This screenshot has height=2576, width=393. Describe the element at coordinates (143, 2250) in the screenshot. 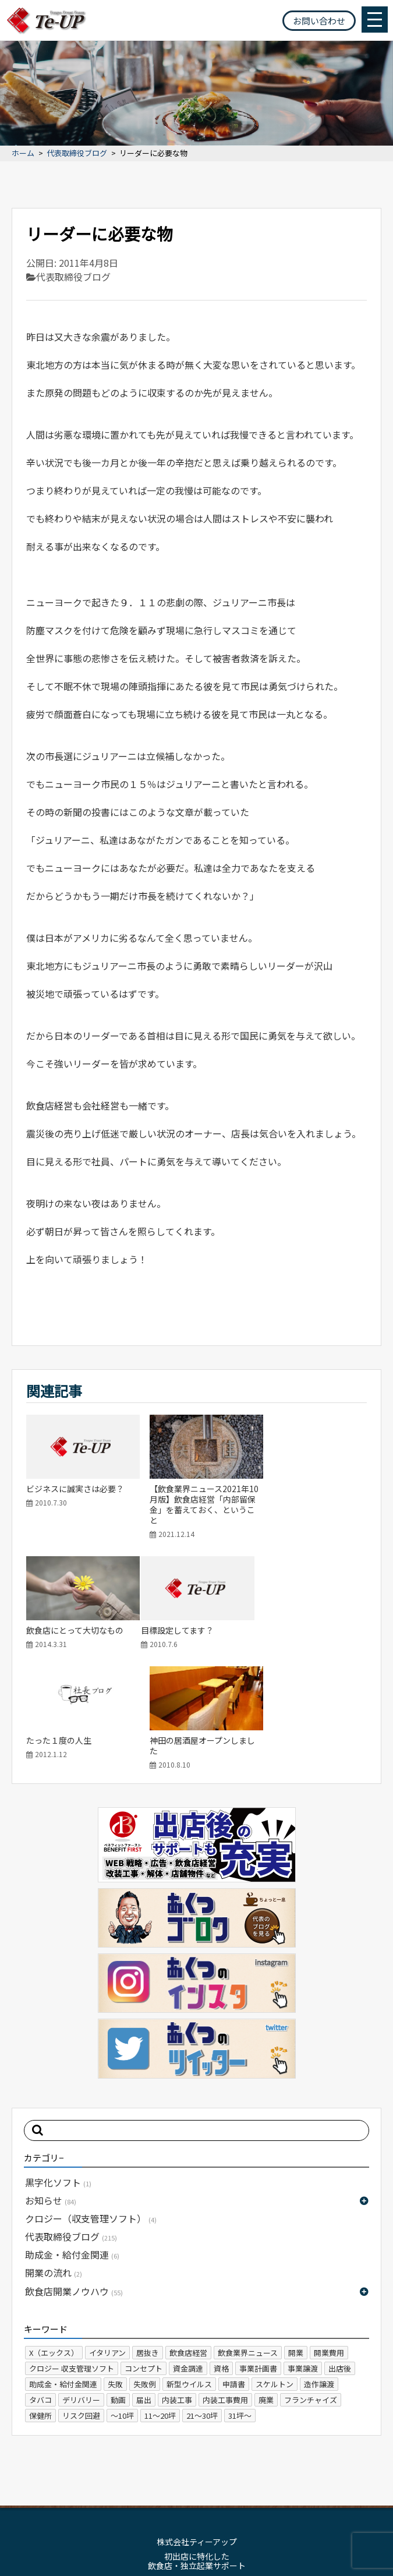

I see `コンセプト` at that location.